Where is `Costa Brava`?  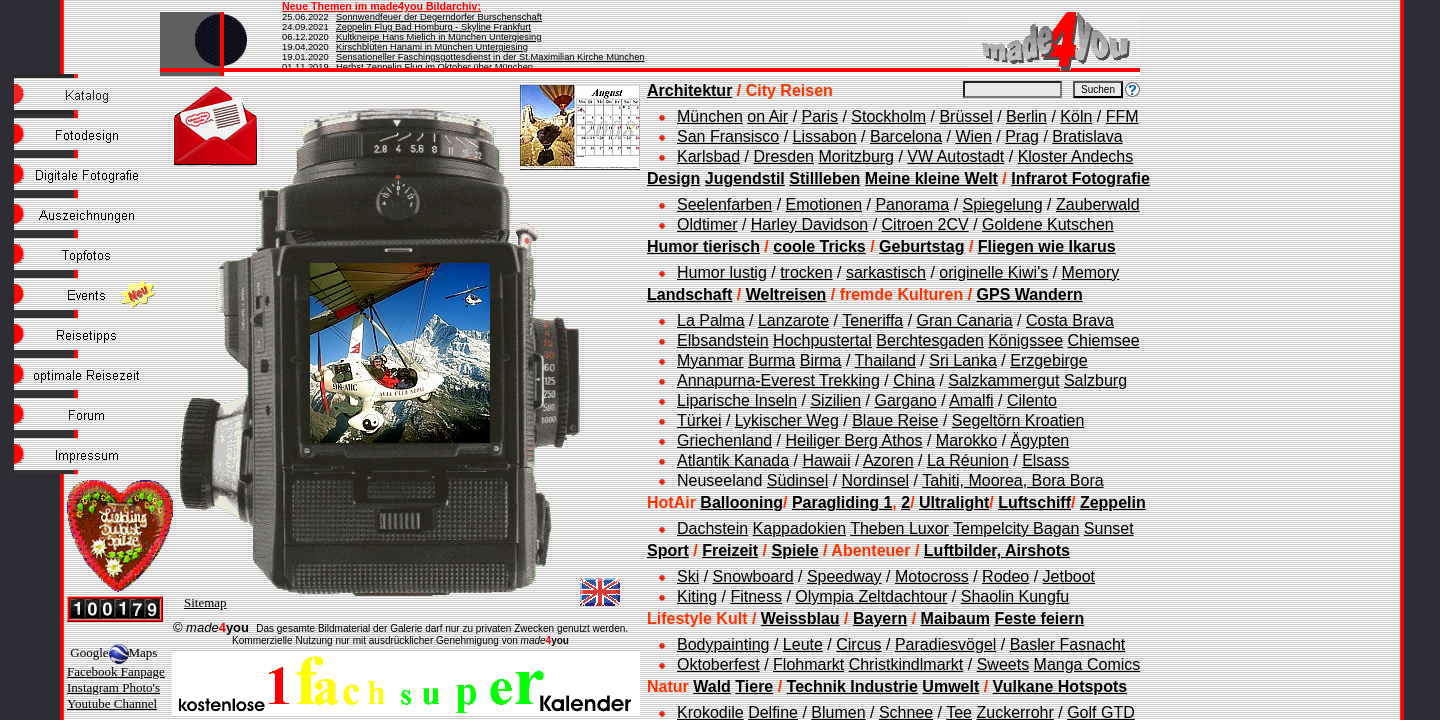 Costa Brava is located at coordinates (1070, 320).